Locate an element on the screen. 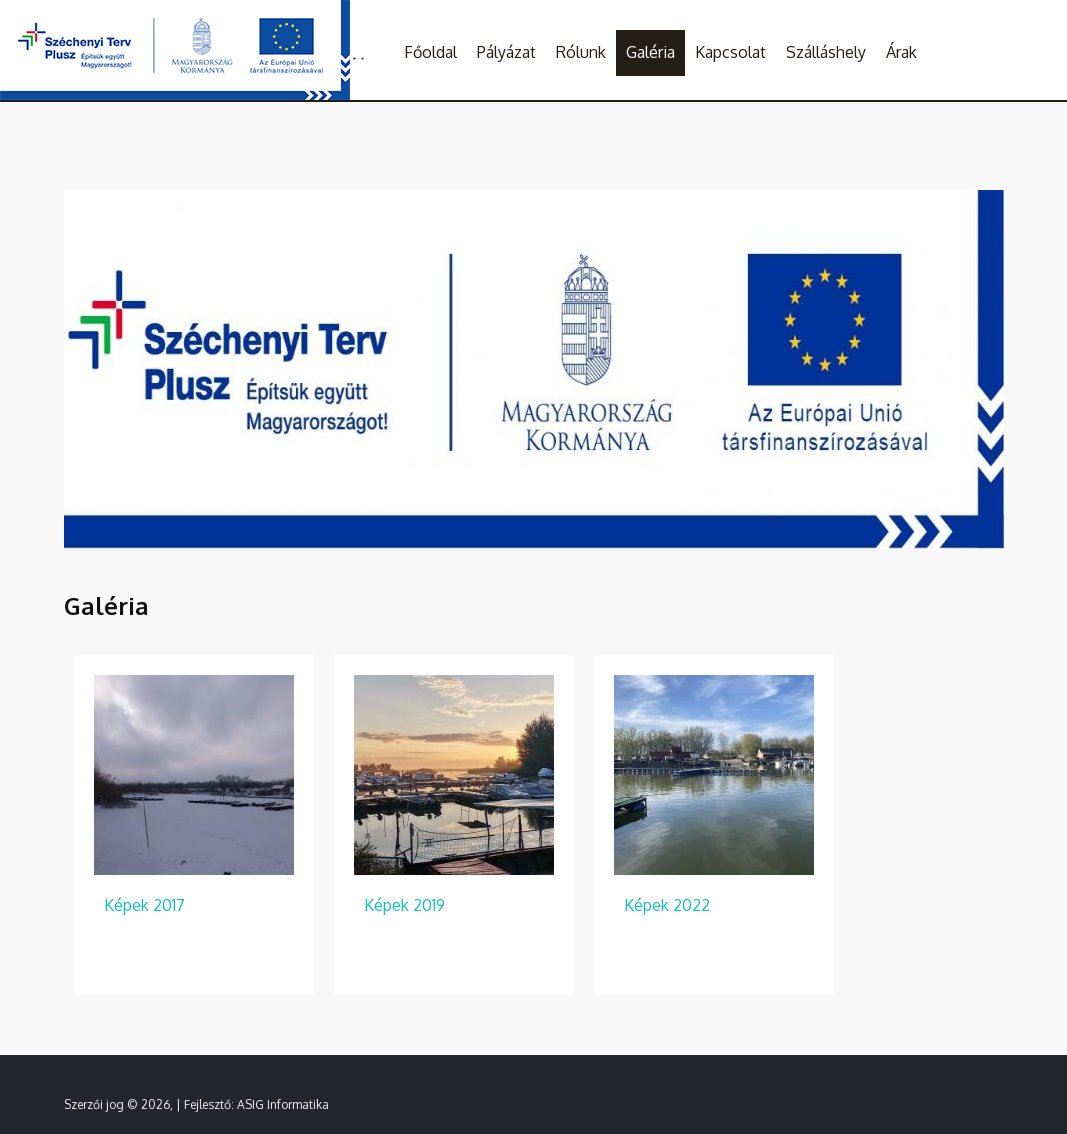 The height and width of the screenshot is (1134, 1067). Kapcsolat is located at coordinates (730, 52).